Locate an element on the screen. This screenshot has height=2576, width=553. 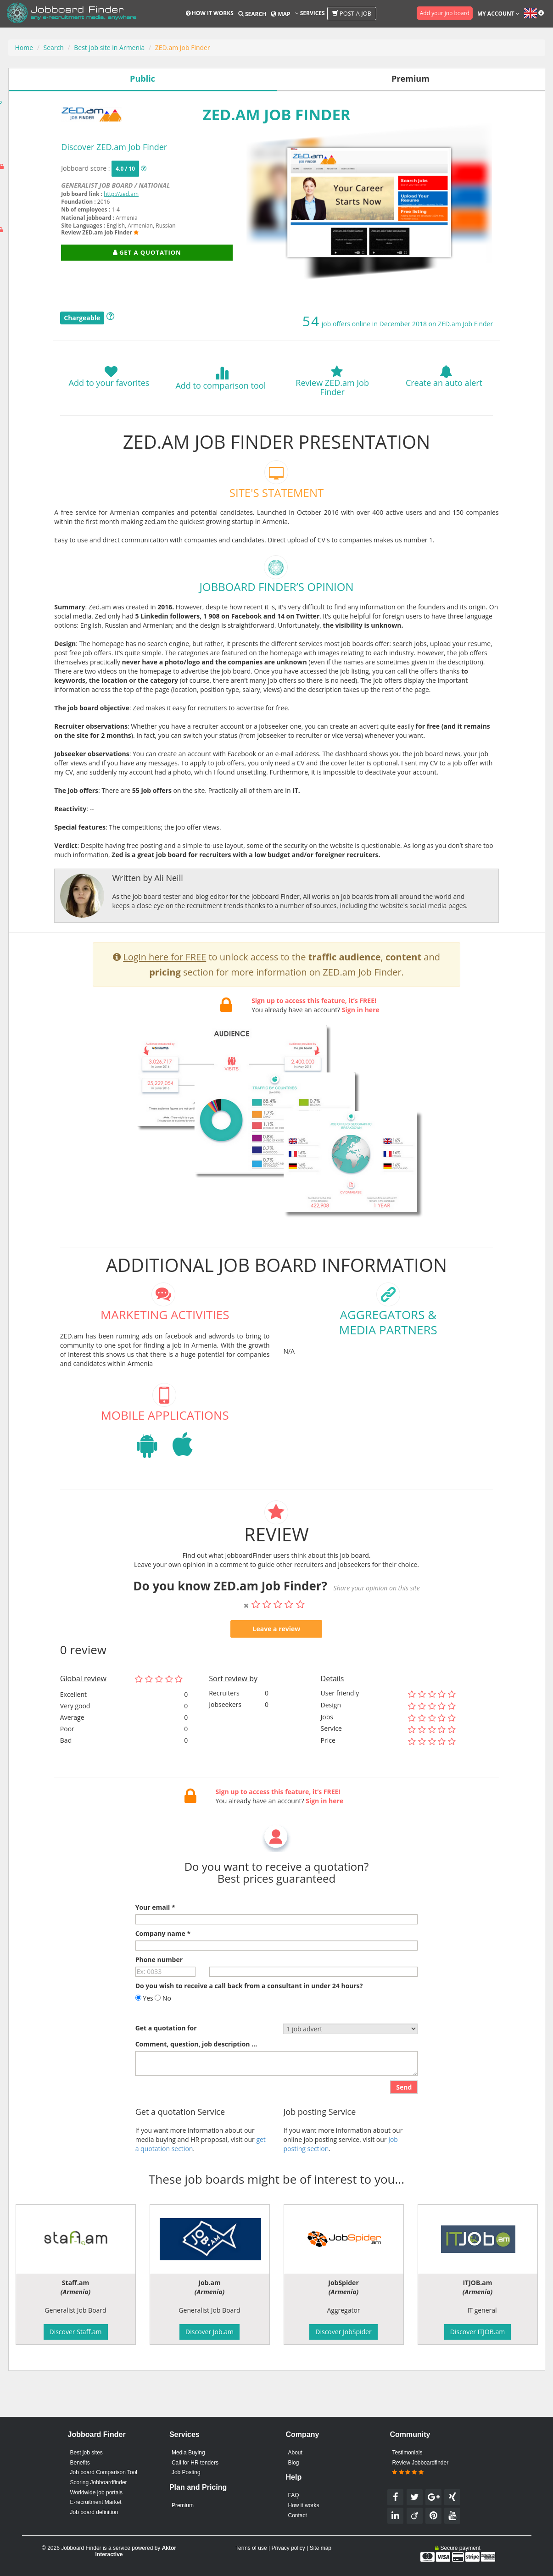
Worldwide job portals is located at coordinates (96, 2492).